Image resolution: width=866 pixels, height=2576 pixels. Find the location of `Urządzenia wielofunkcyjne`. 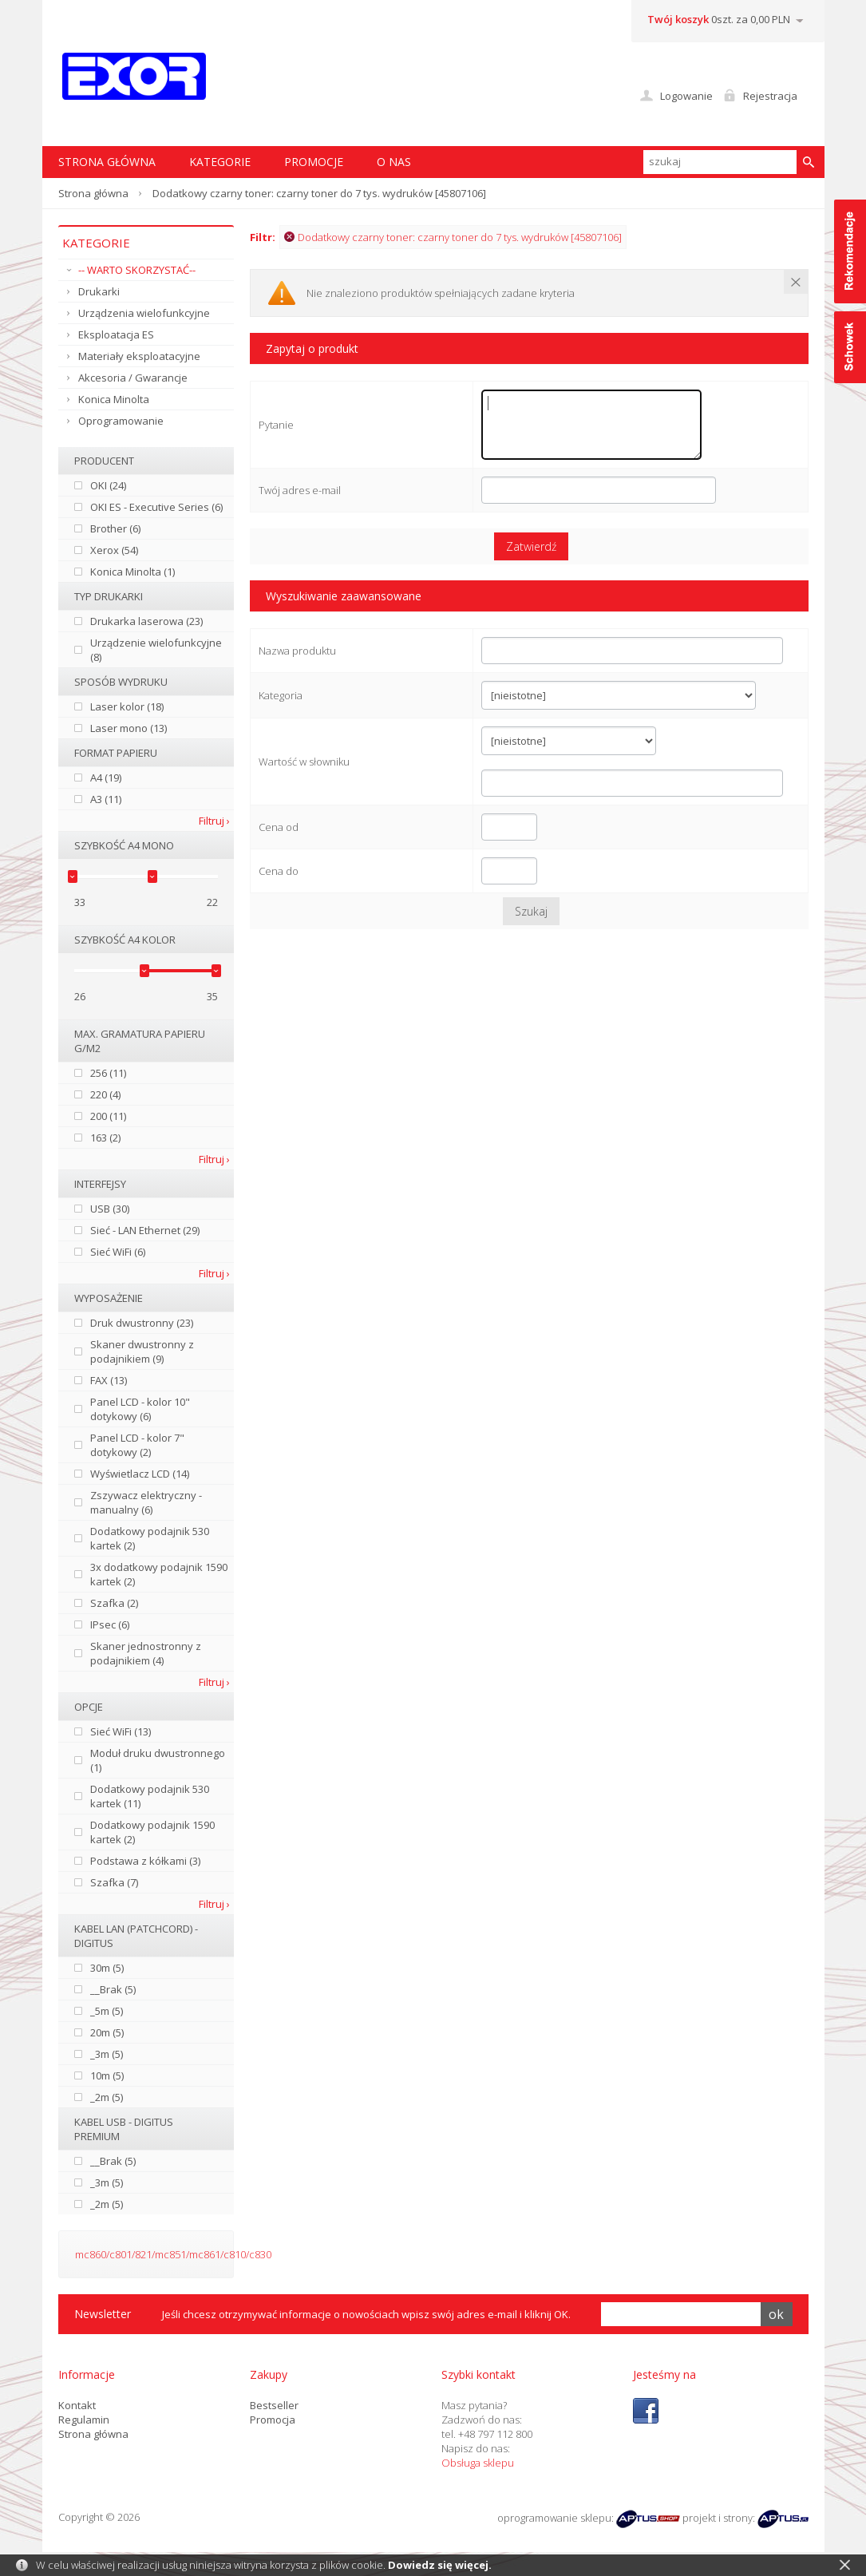

Urządzenia wielofunkcyjne is located at coordinates (144, 313).